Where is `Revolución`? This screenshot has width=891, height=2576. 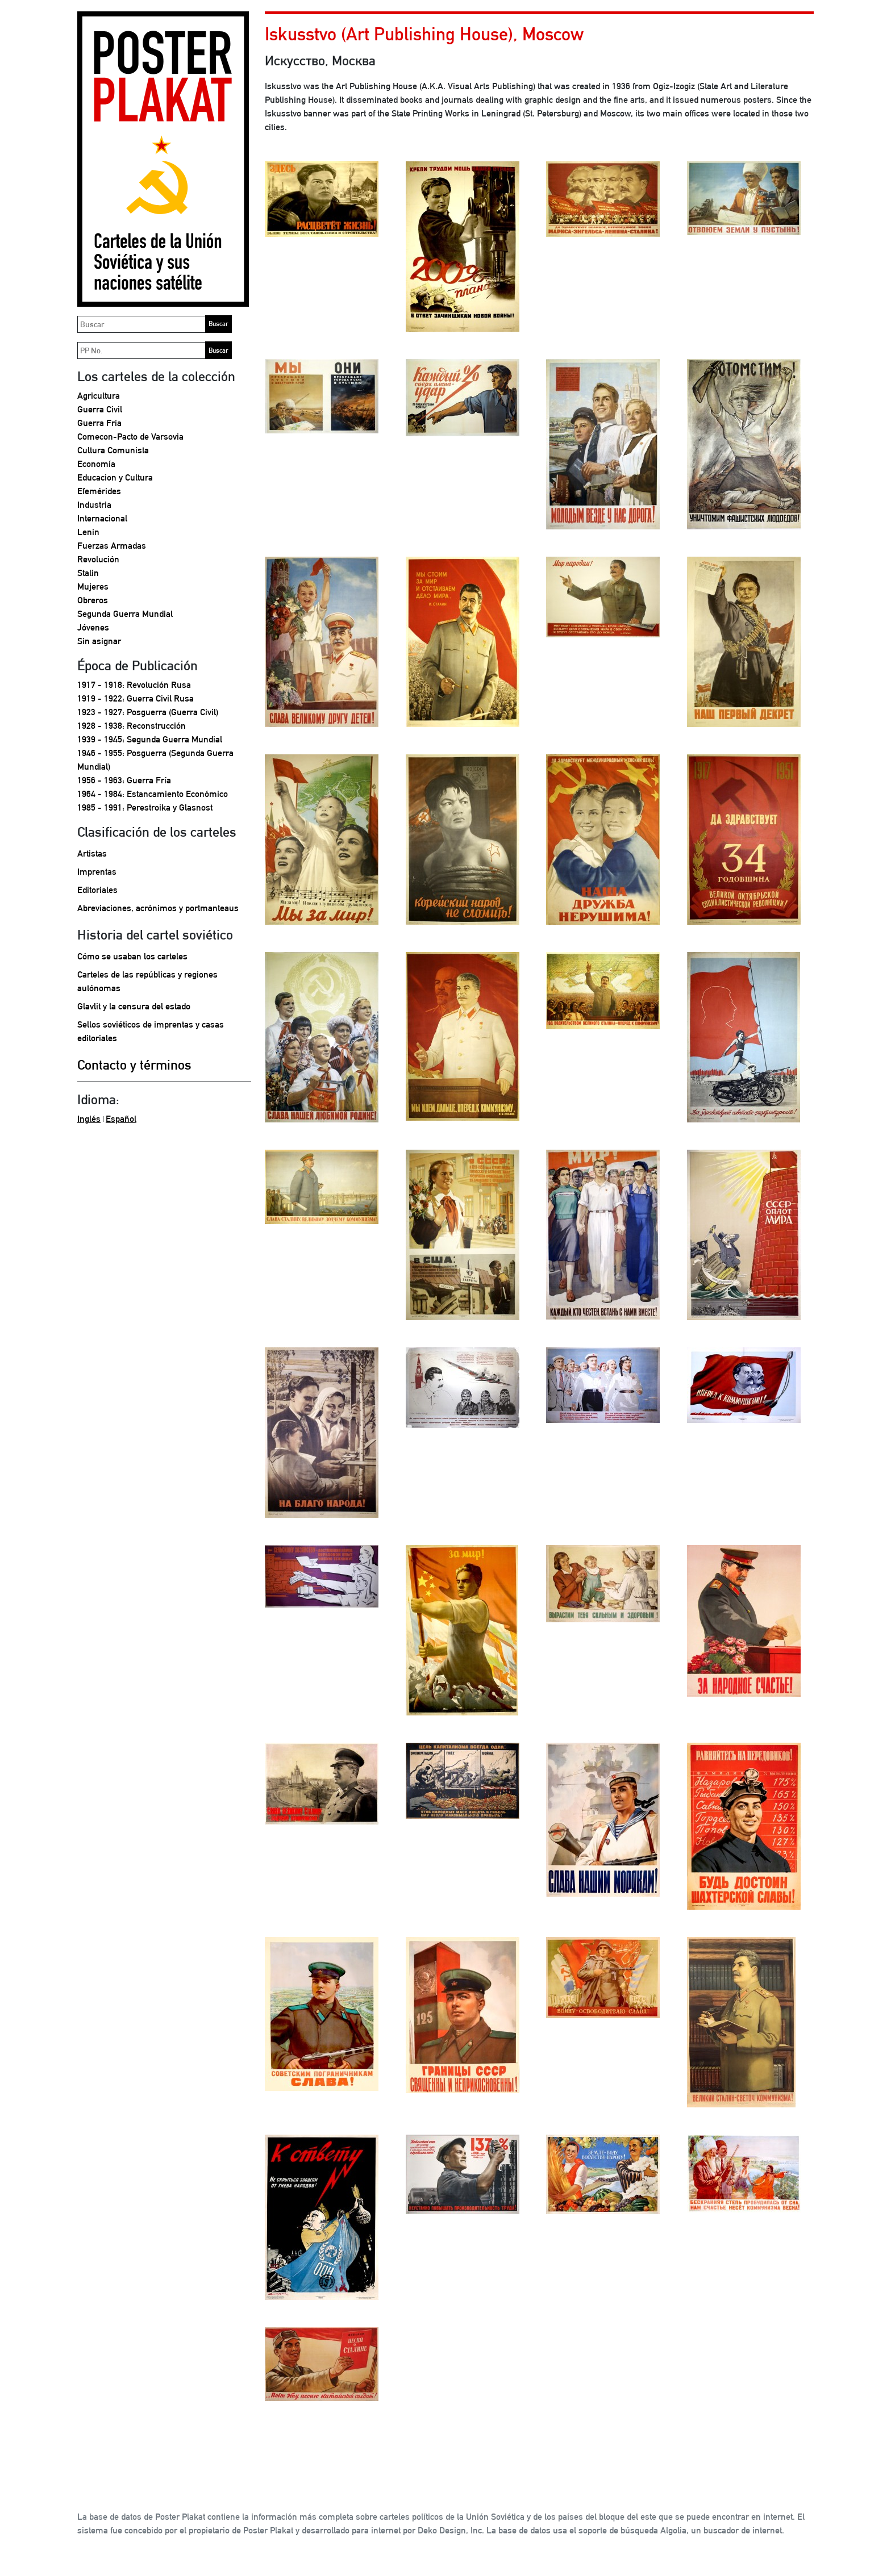
Revolución is located at coordinates (98, 559).